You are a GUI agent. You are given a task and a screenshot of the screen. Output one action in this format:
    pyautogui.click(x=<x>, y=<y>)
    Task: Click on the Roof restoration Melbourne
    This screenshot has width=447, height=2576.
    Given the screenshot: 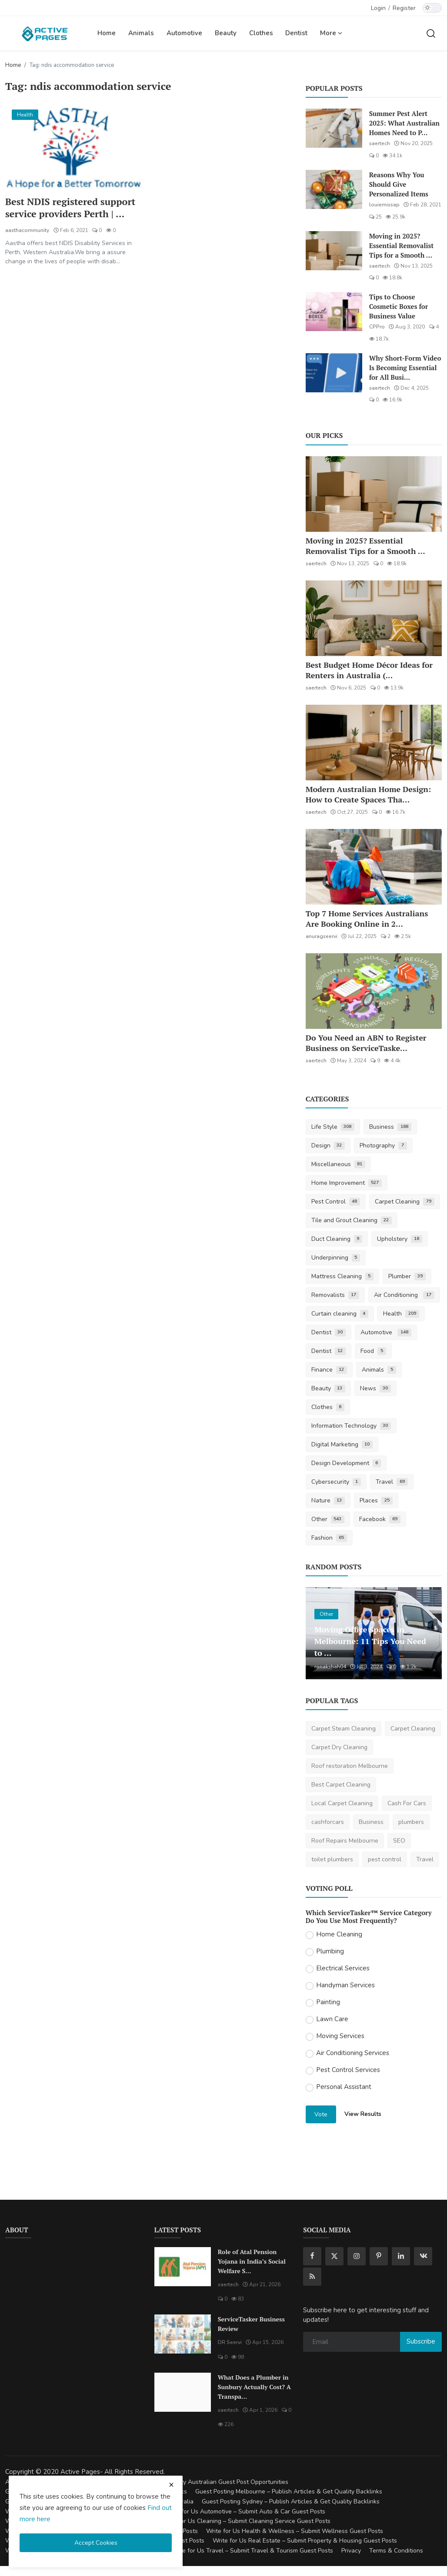 What is the action you would take?
    pyautogui.click(x=349, y=1766)
    